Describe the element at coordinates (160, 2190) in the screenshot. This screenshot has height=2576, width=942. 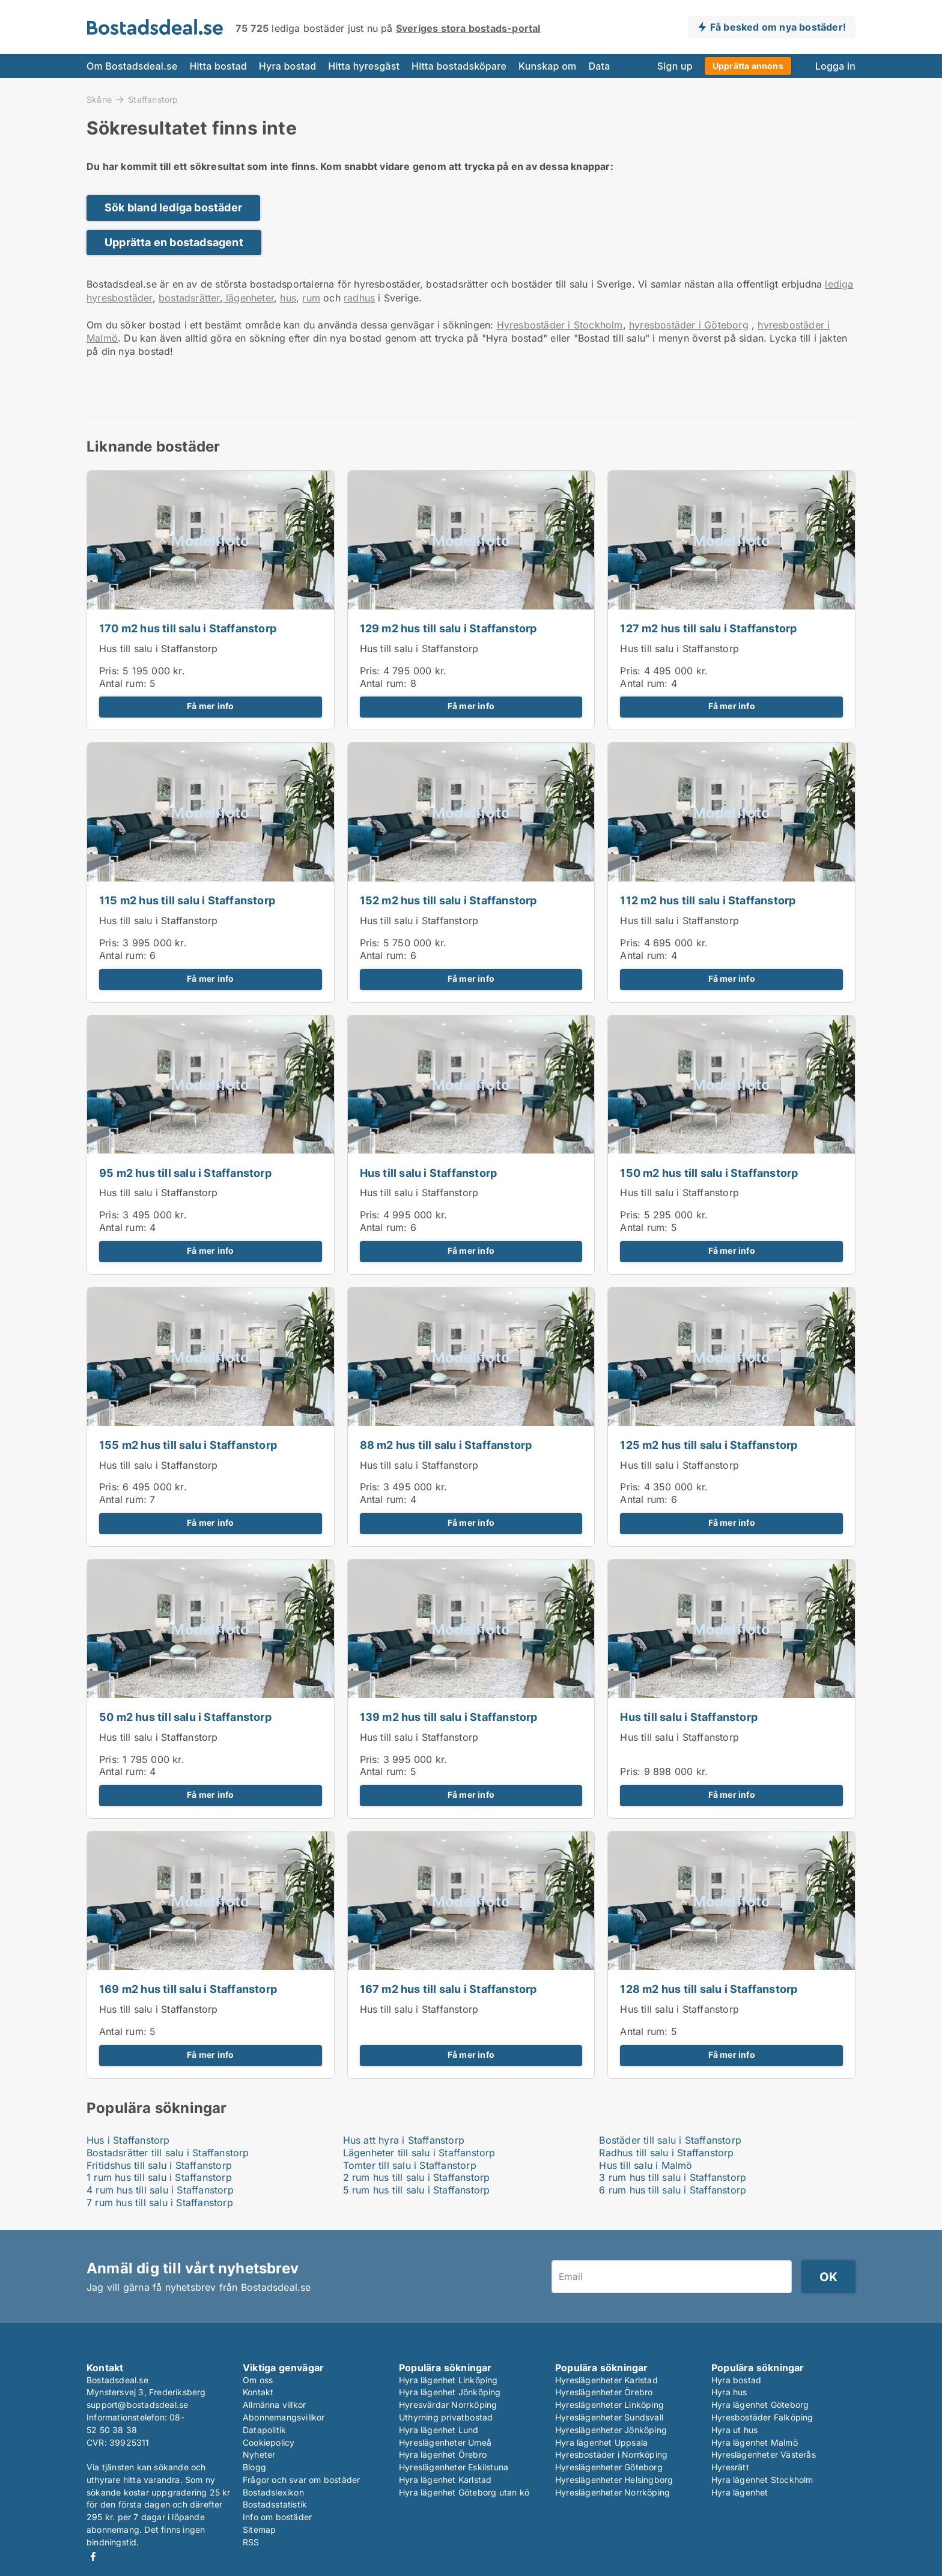
I see `4 rum hus till salu i Staffanstorp` at that location.